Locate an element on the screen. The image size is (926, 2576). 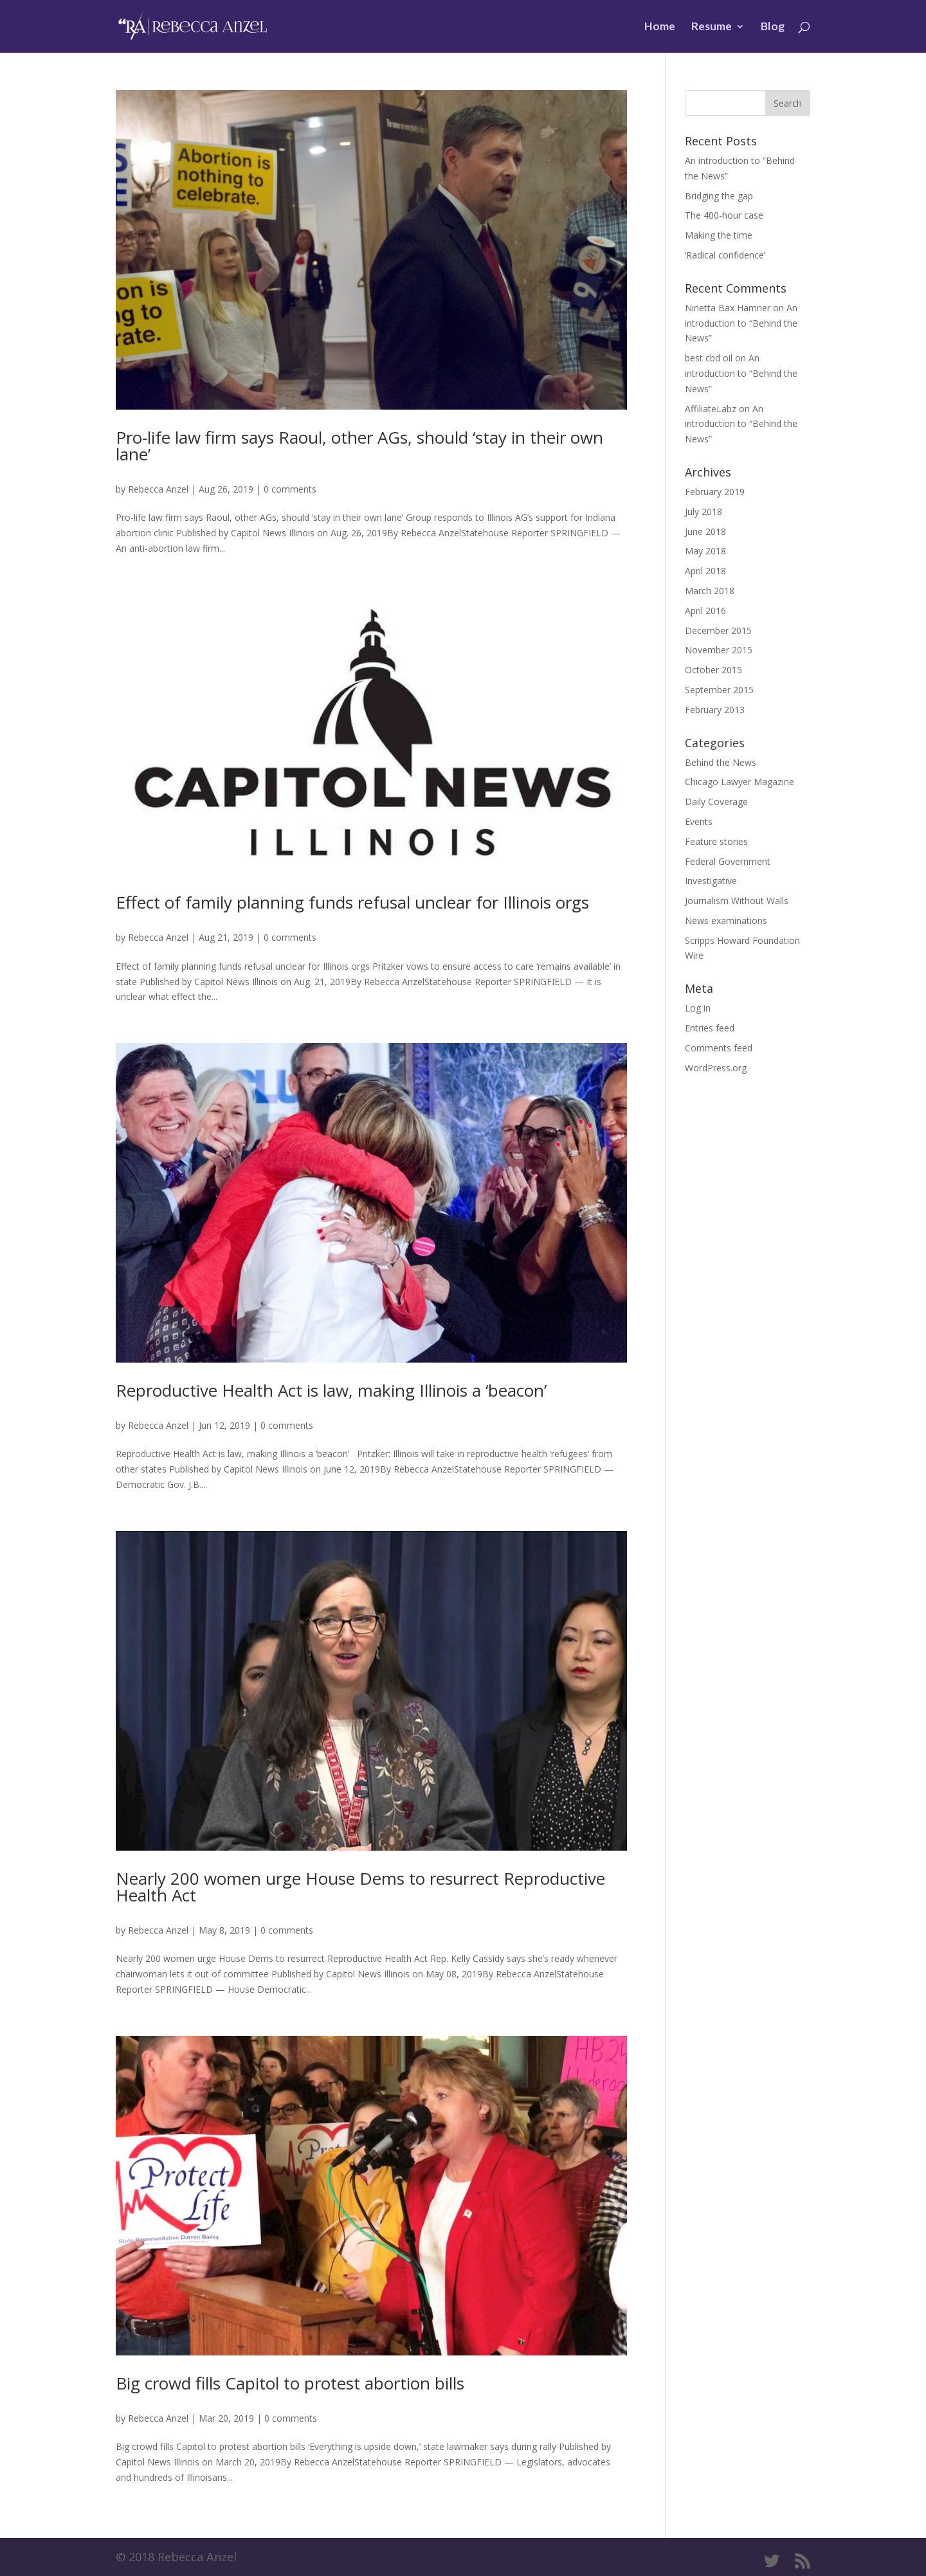
AffiliateLabz is located at coordinates (710, 409).